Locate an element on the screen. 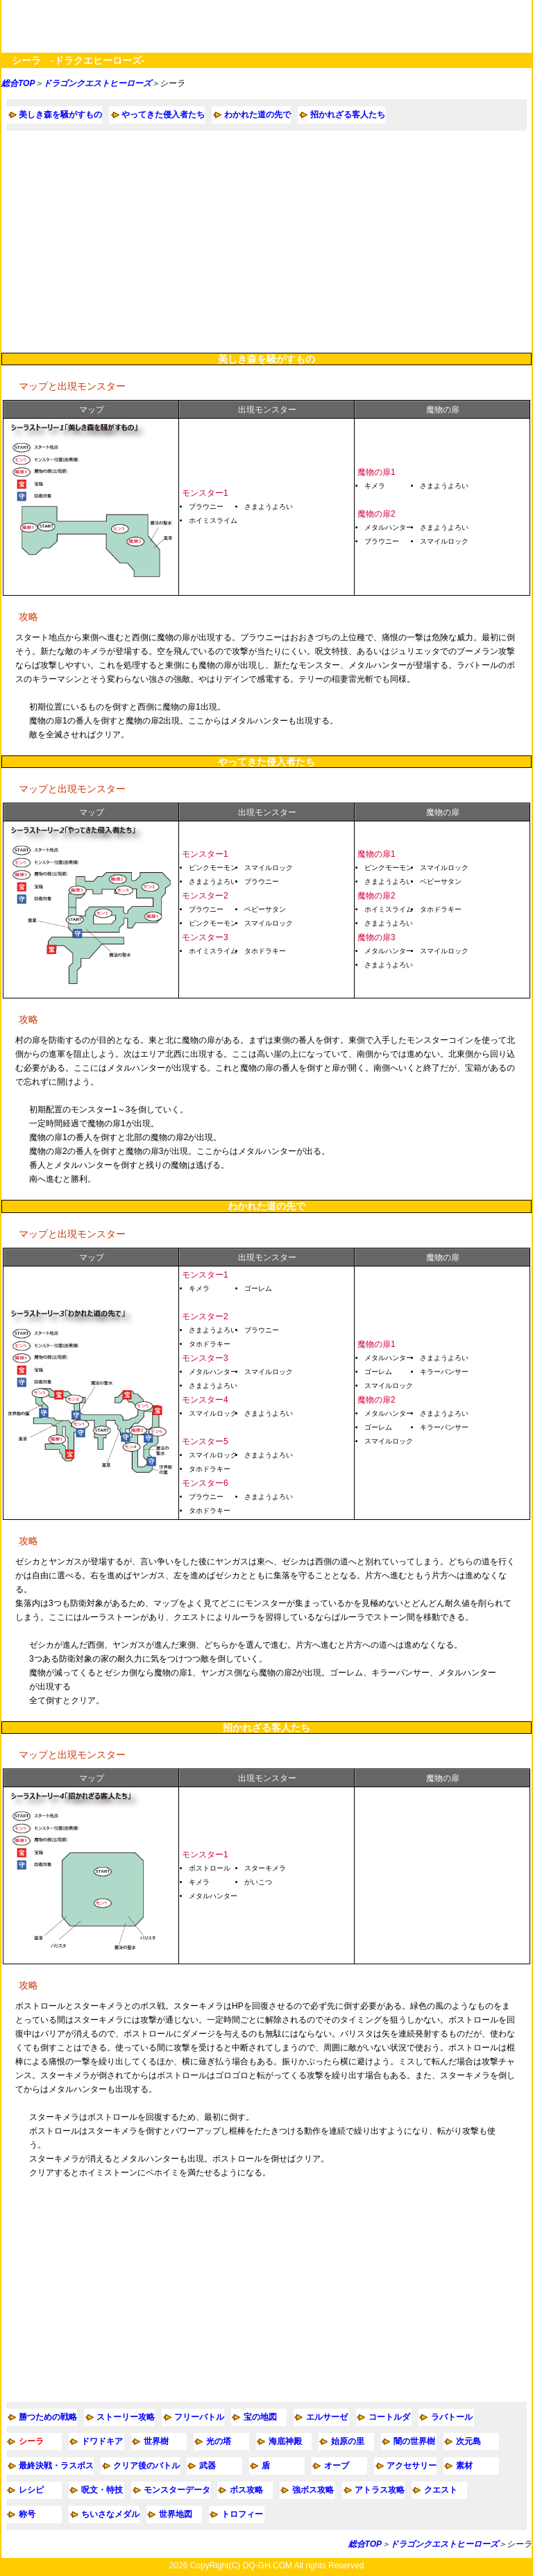 This screenshot has height=2576, width=533. 称号 is located at coordinates (27, 2514).